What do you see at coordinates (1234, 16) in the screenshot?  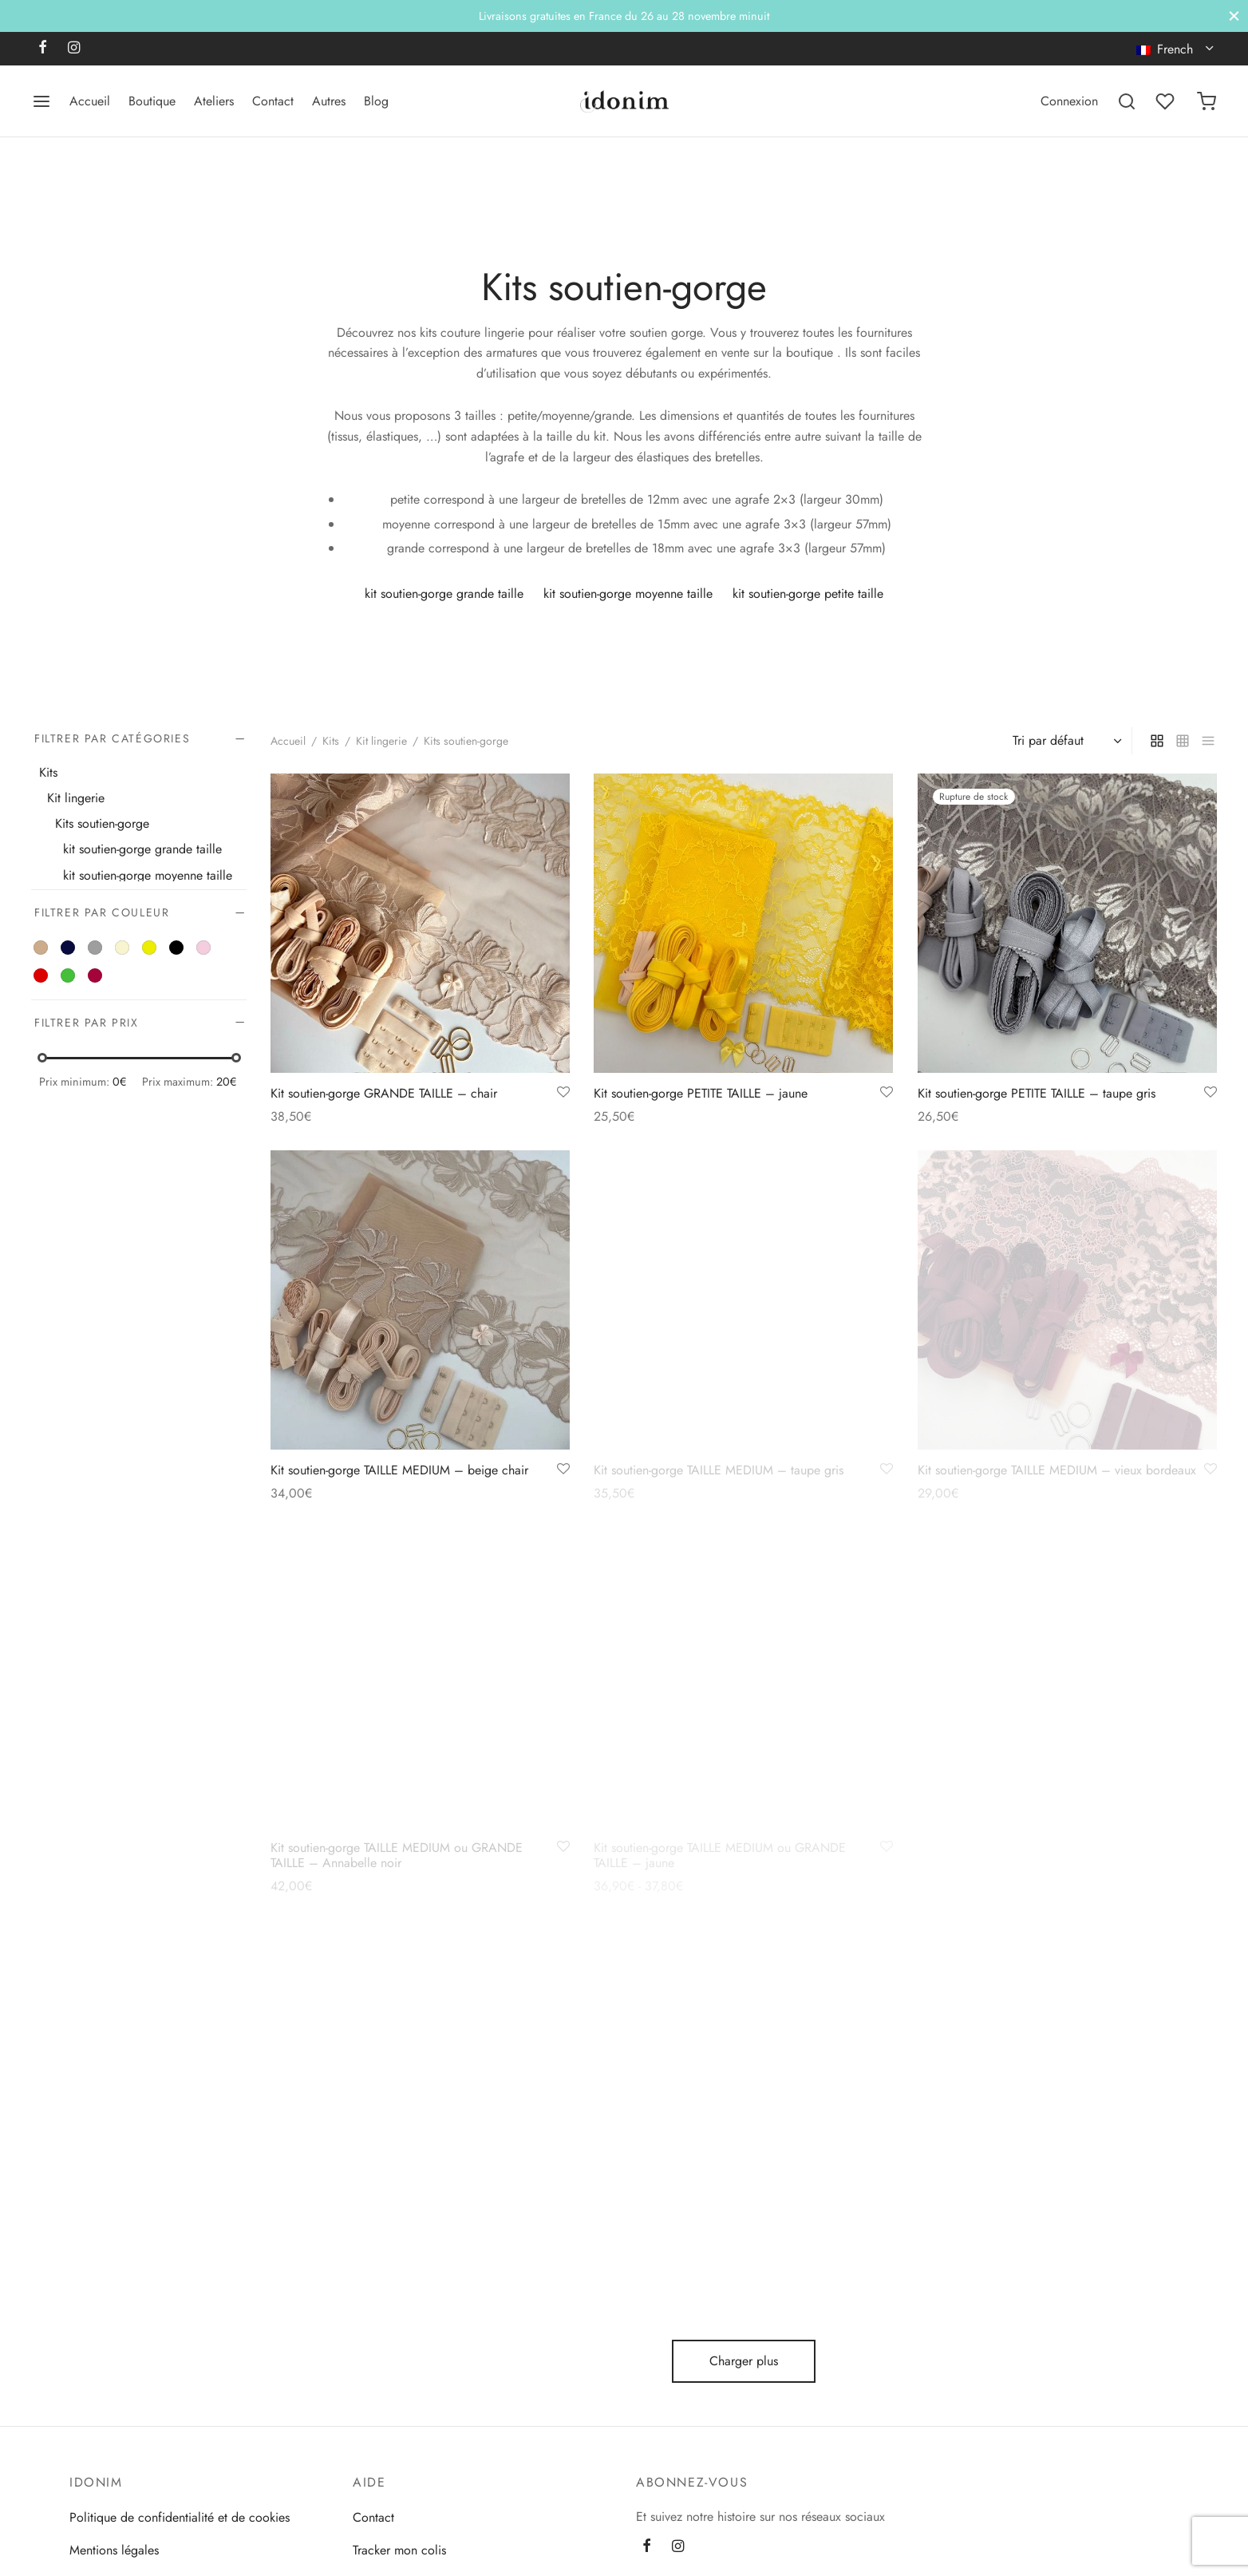 I see `[Fermer]` at bounding box center [1234, 16].